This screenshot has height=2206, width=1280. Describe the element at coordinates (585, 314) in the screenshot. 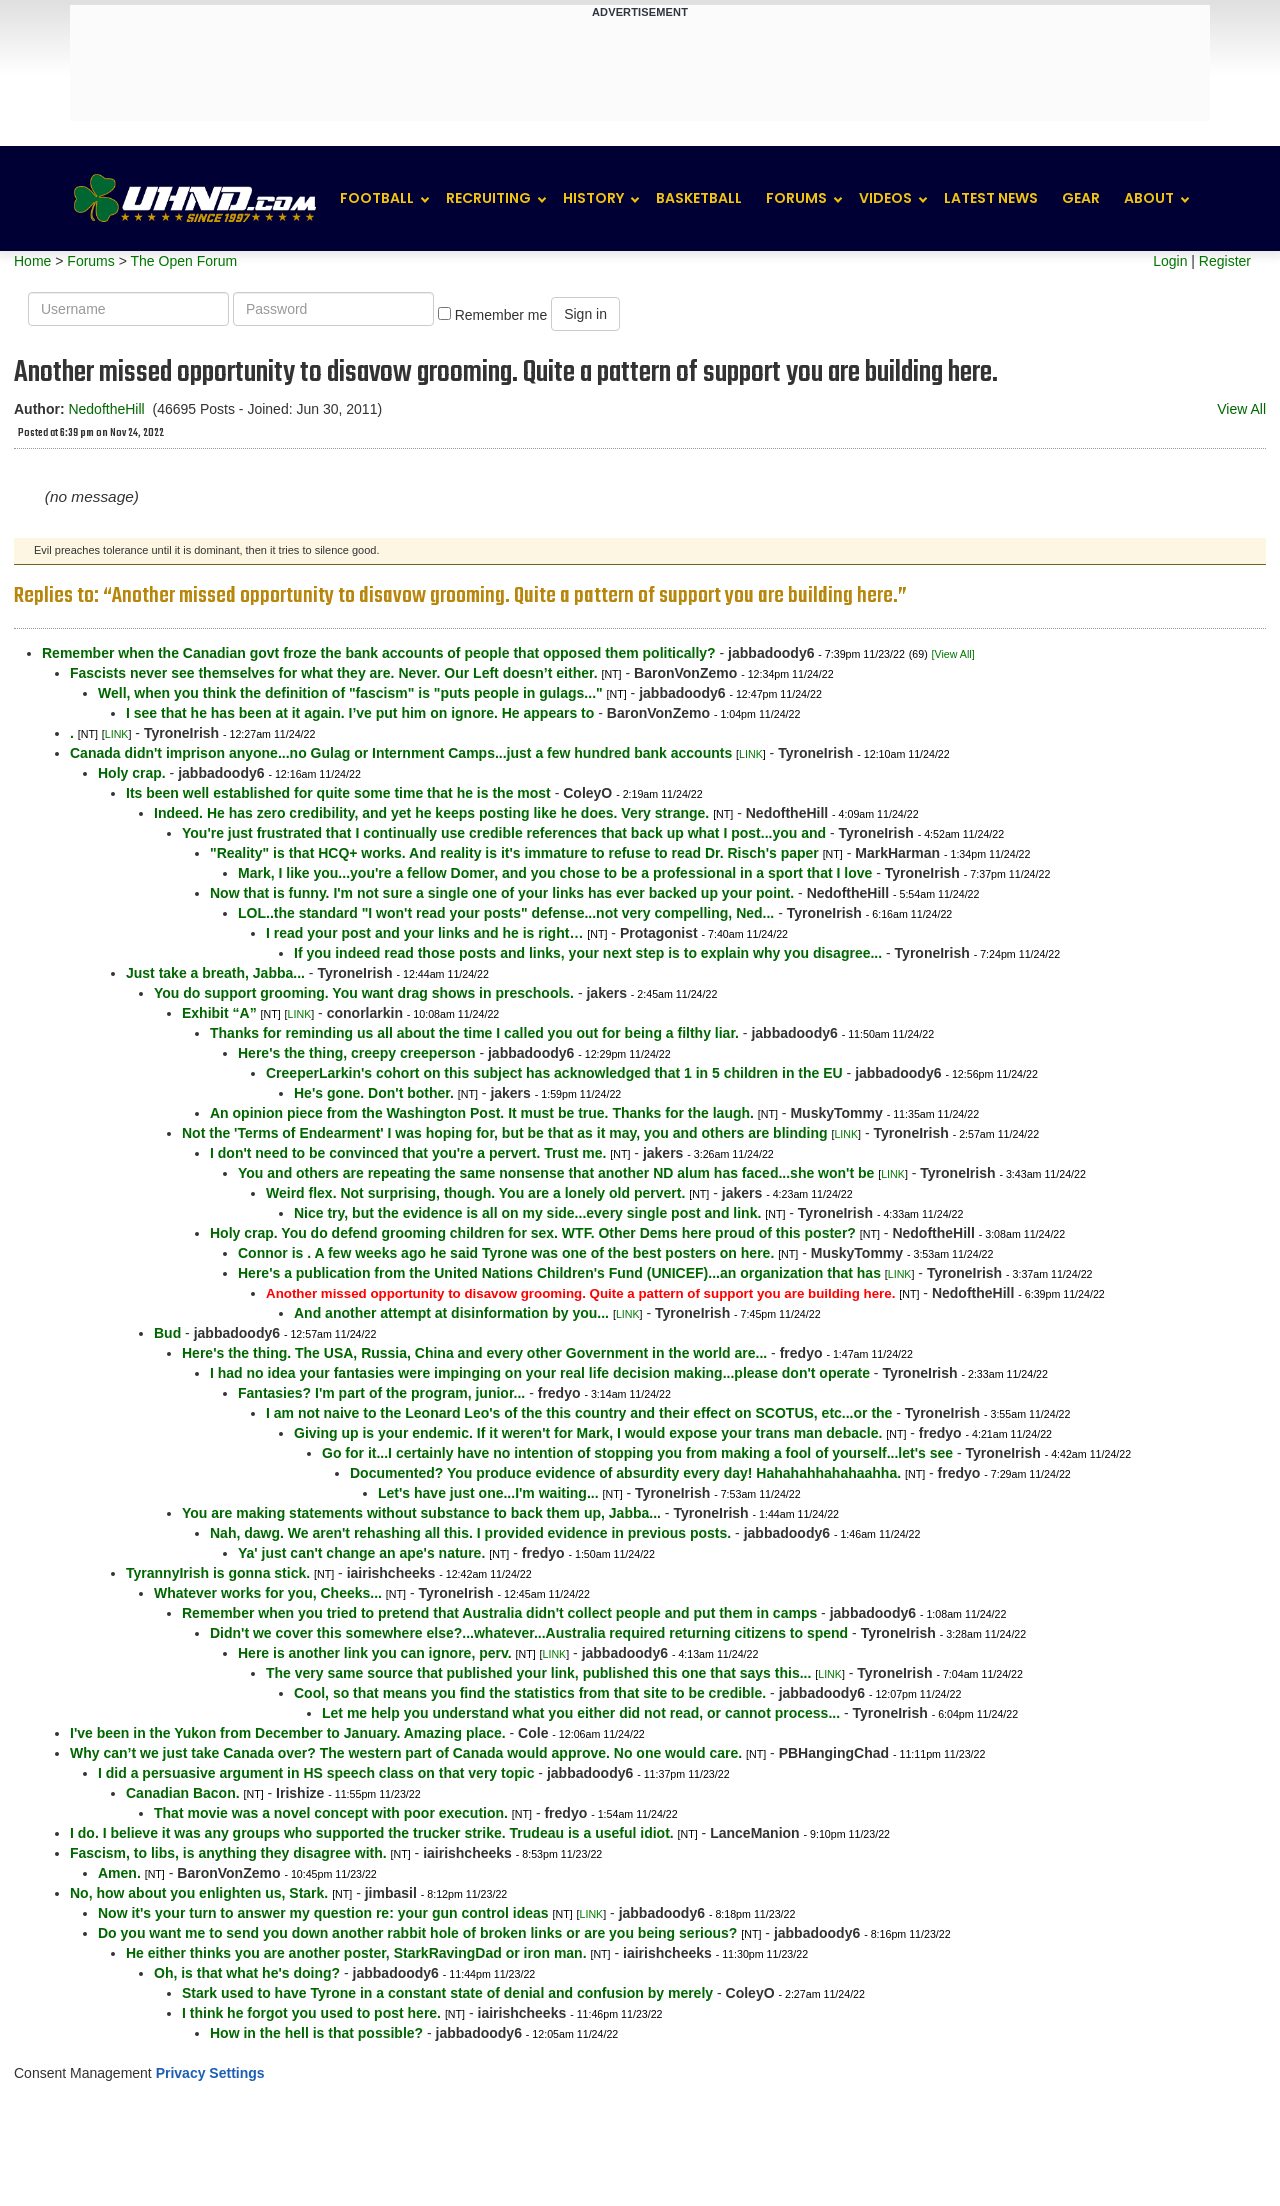

I see `Sign in` at that location.